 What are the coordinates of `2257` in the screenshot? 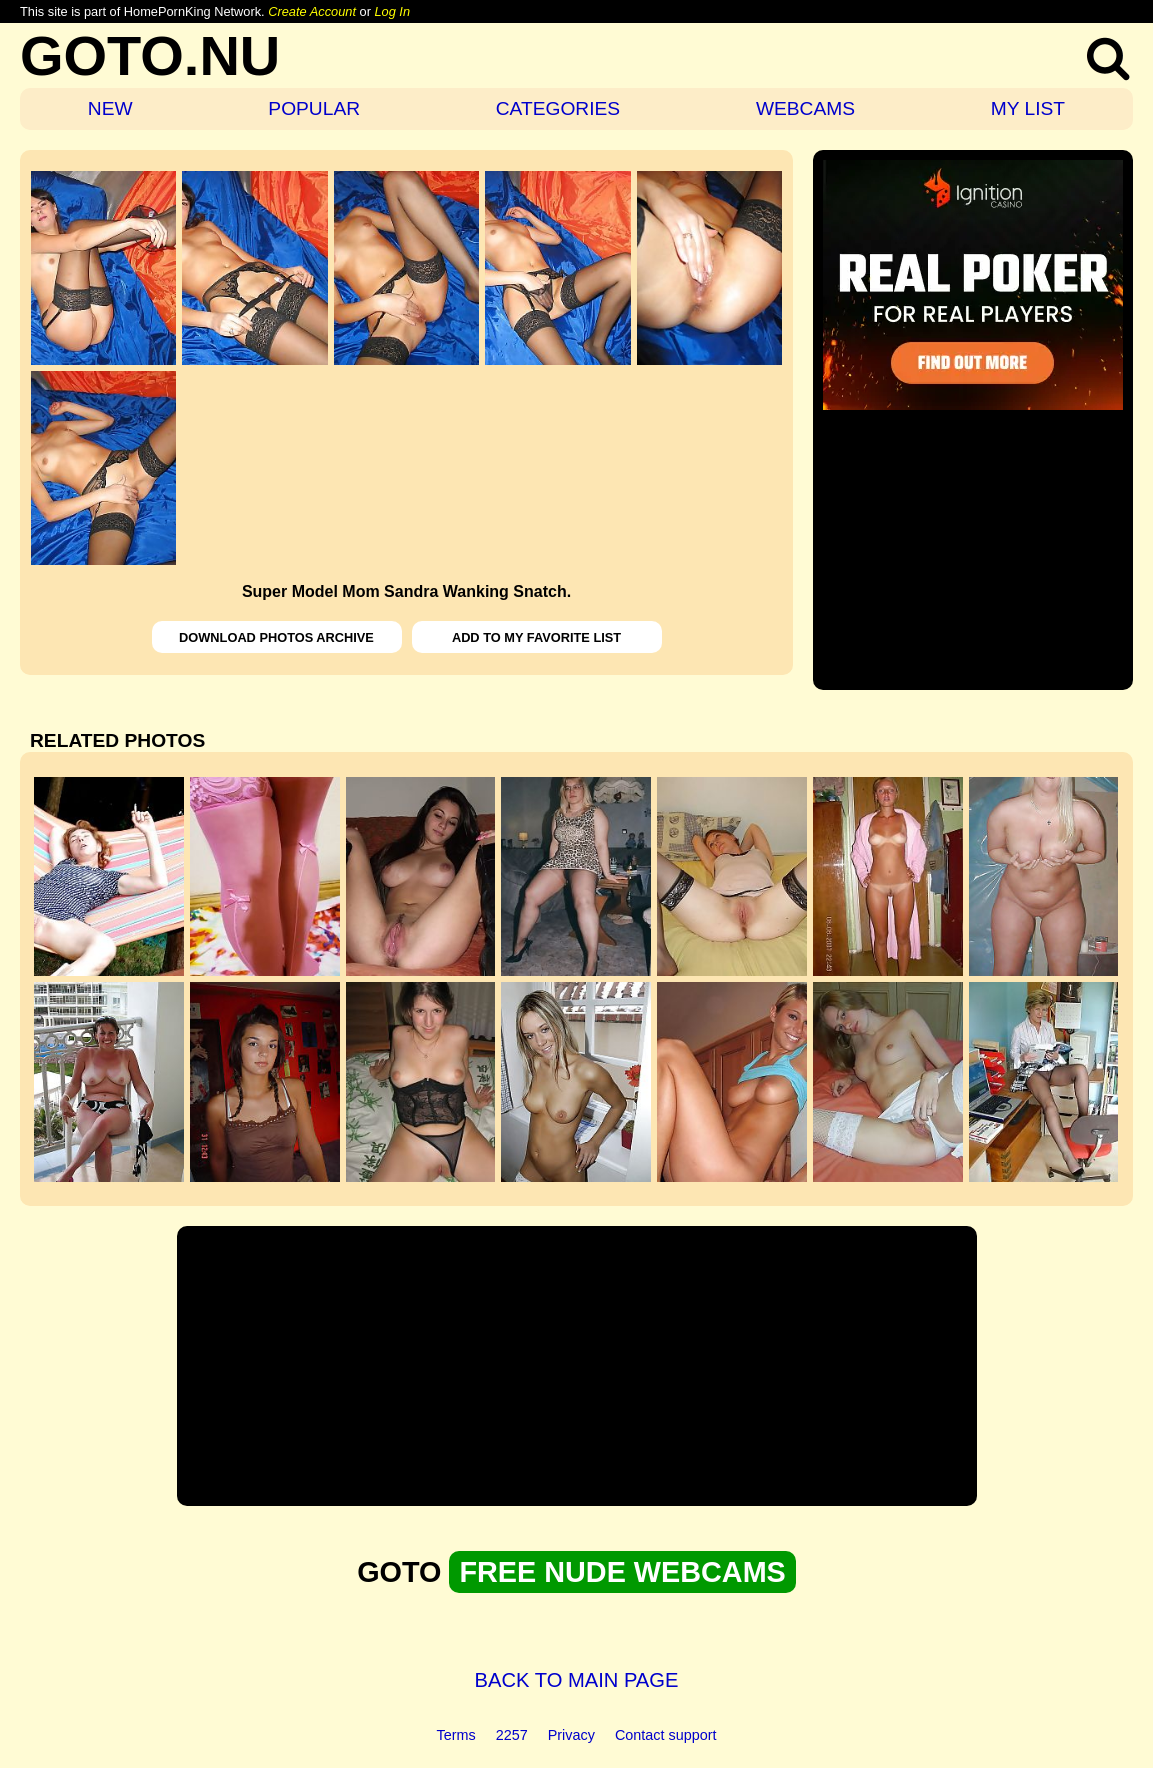 It's located at (512, 1735).